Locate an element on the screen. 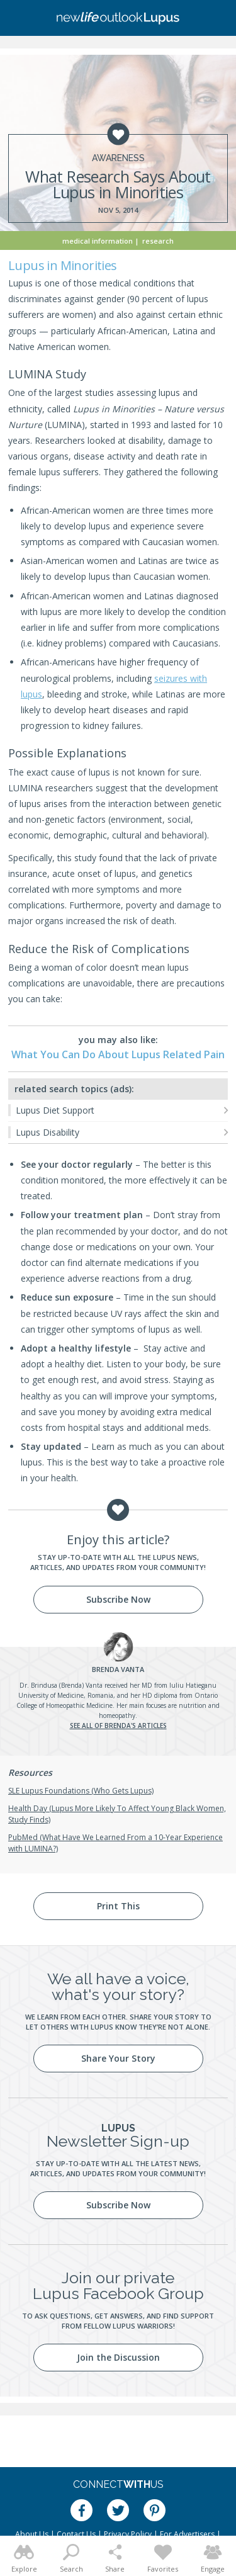  Print This is located at coordinates (118, 1906).